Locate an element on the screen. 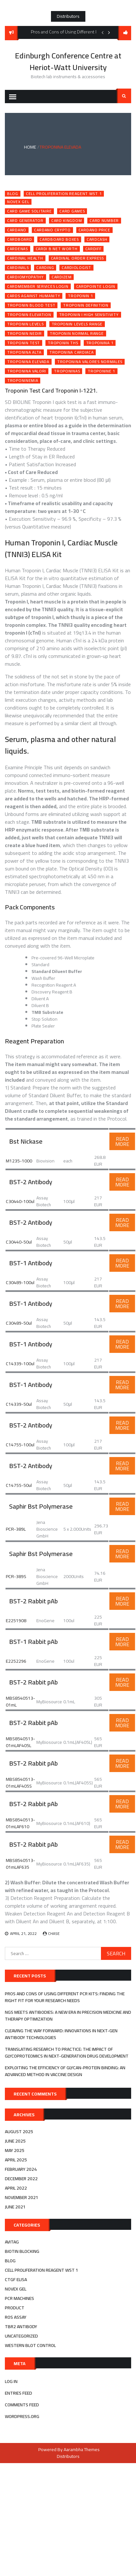 This screenshot has height=2576, width=136. biotin blocking is located at coordinates (22, 2251).